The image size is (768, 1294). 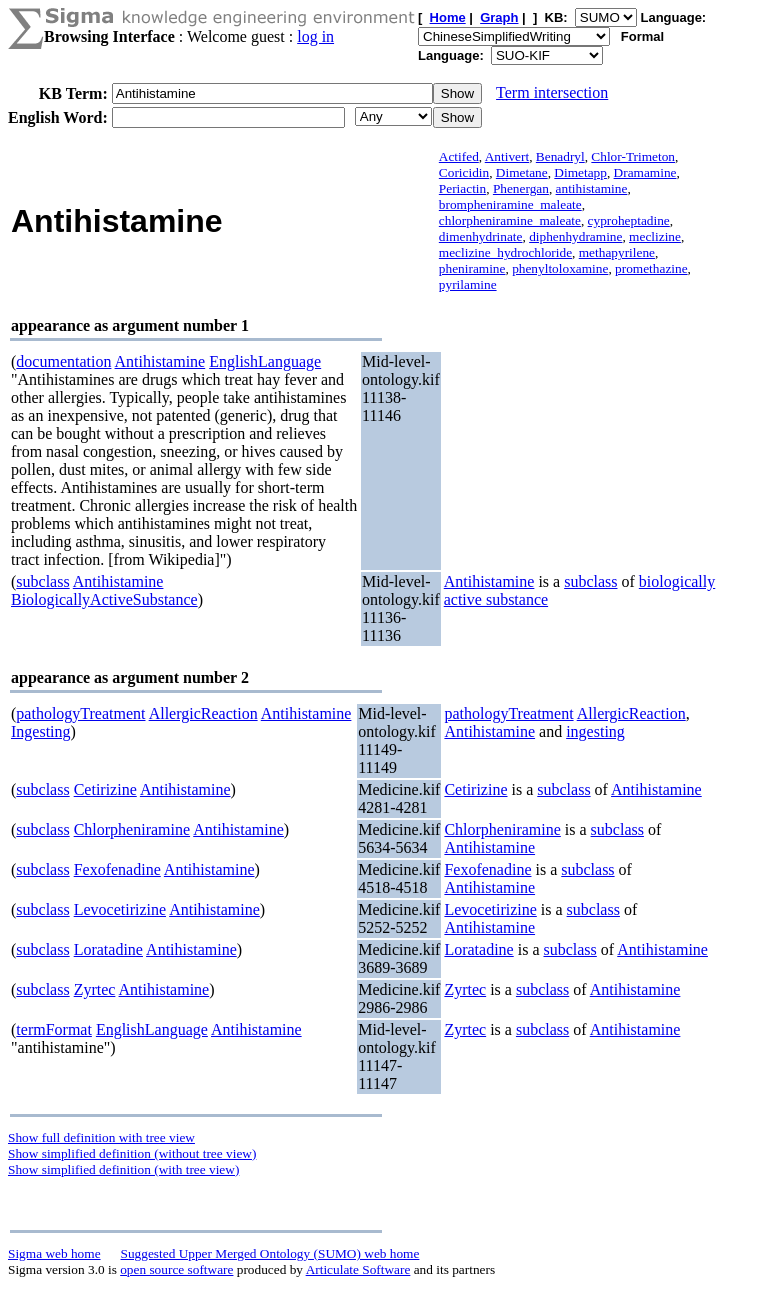 I want to click on Suggested Upper Merged Ontology (SUMO) web home, so click(x=270, y=1253).